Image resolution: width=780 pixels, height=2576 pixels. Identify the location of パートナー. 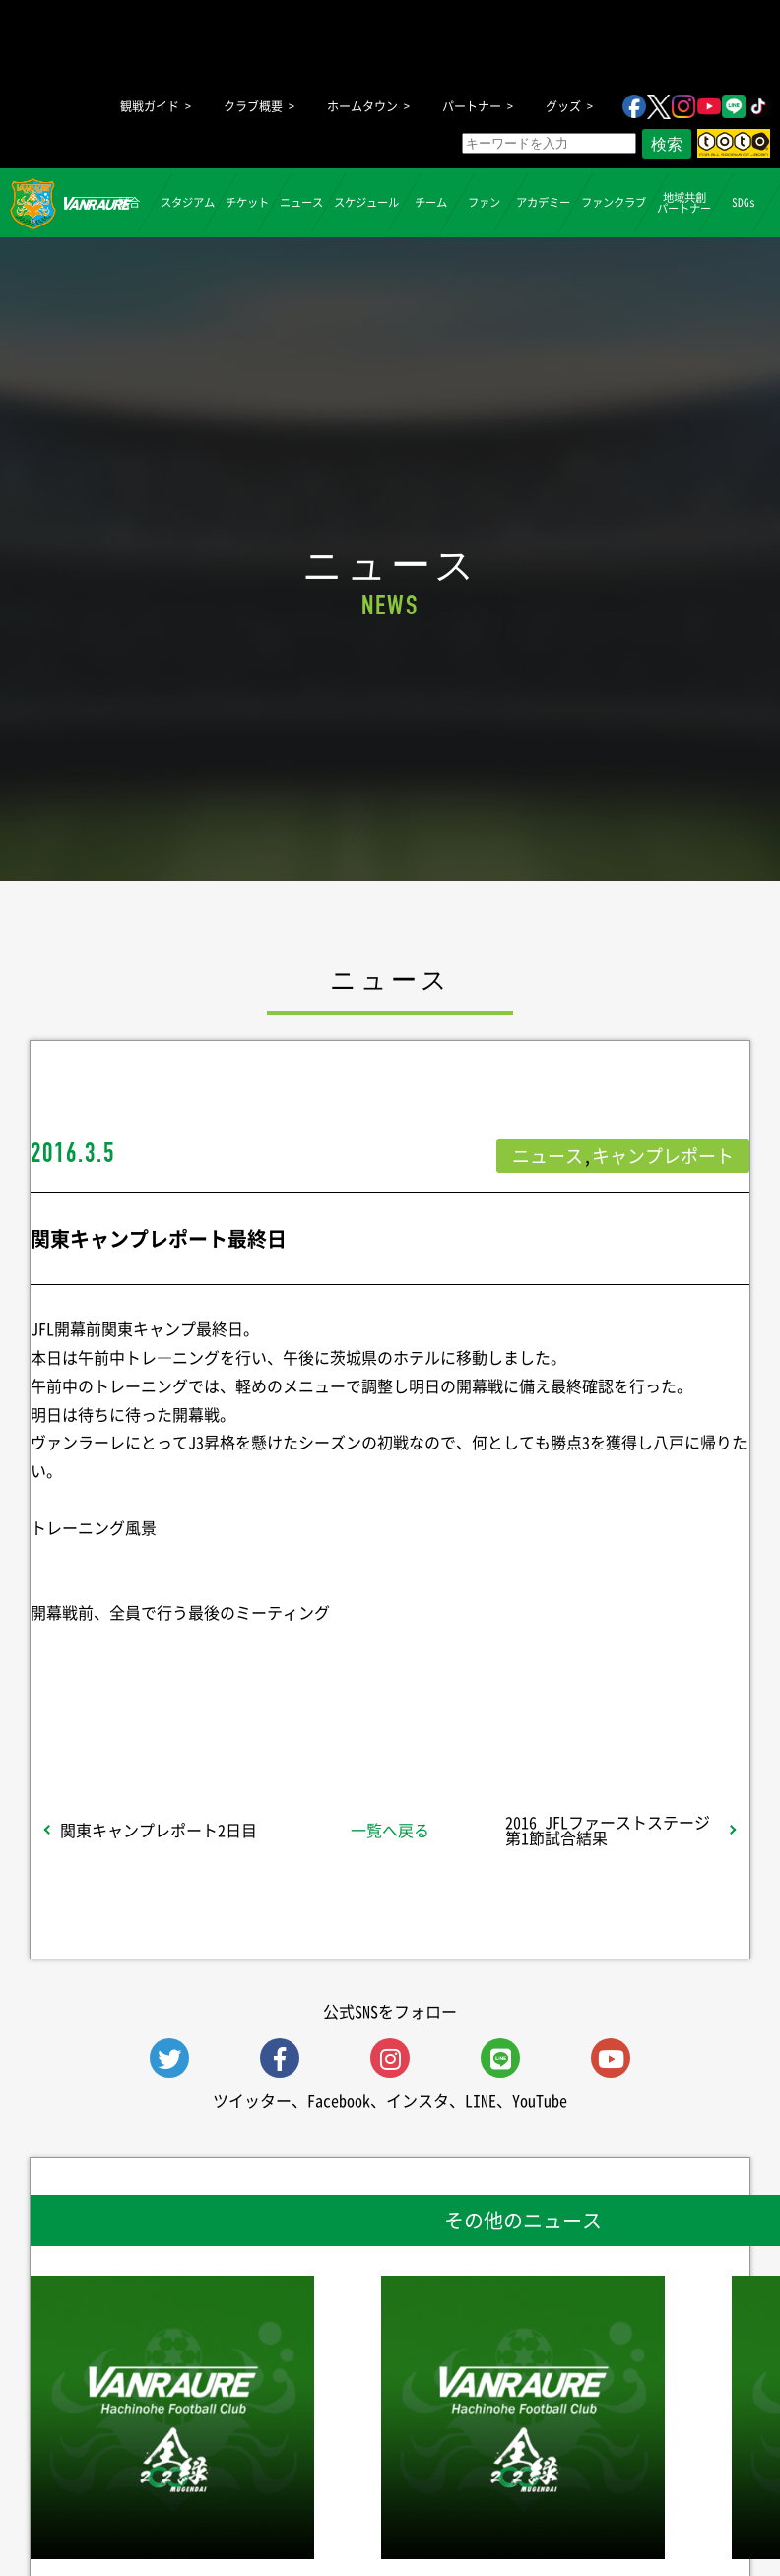
(471, 106).